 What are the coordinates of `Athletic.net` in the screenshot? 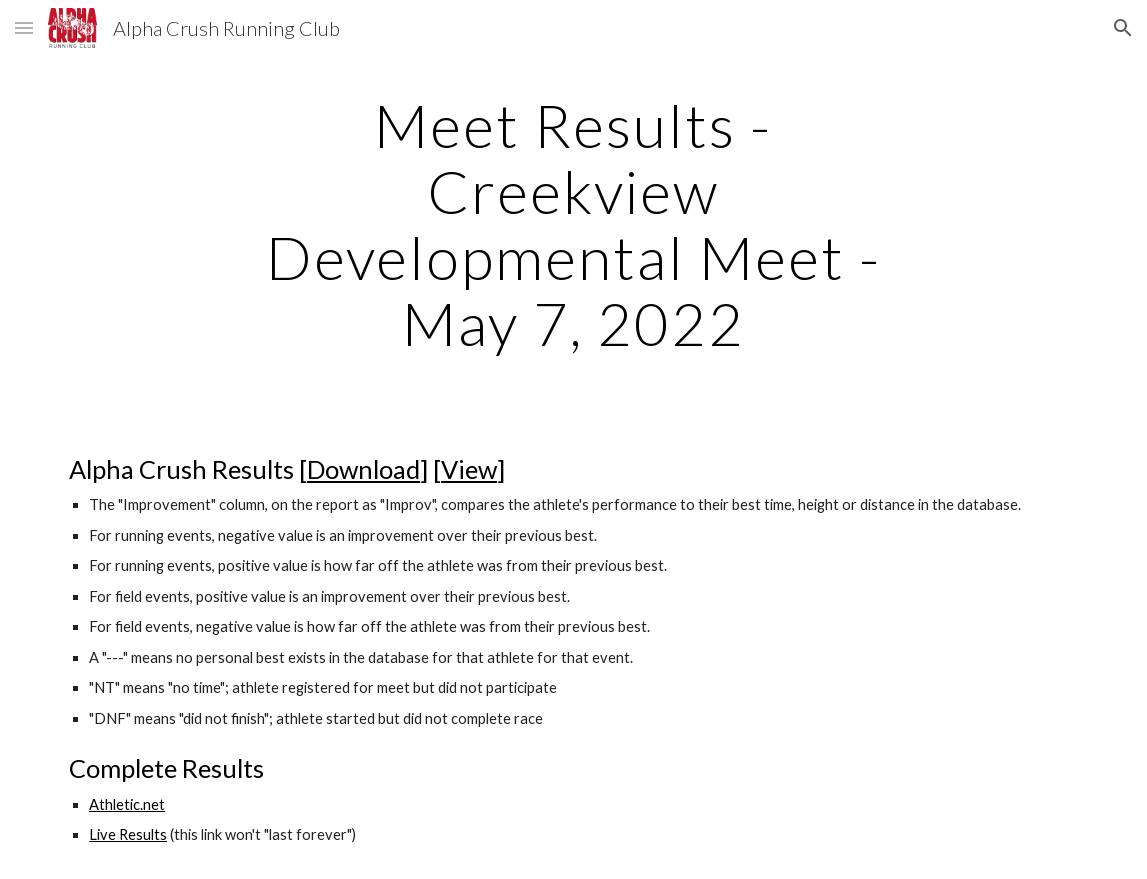 It's located at (127, 804).